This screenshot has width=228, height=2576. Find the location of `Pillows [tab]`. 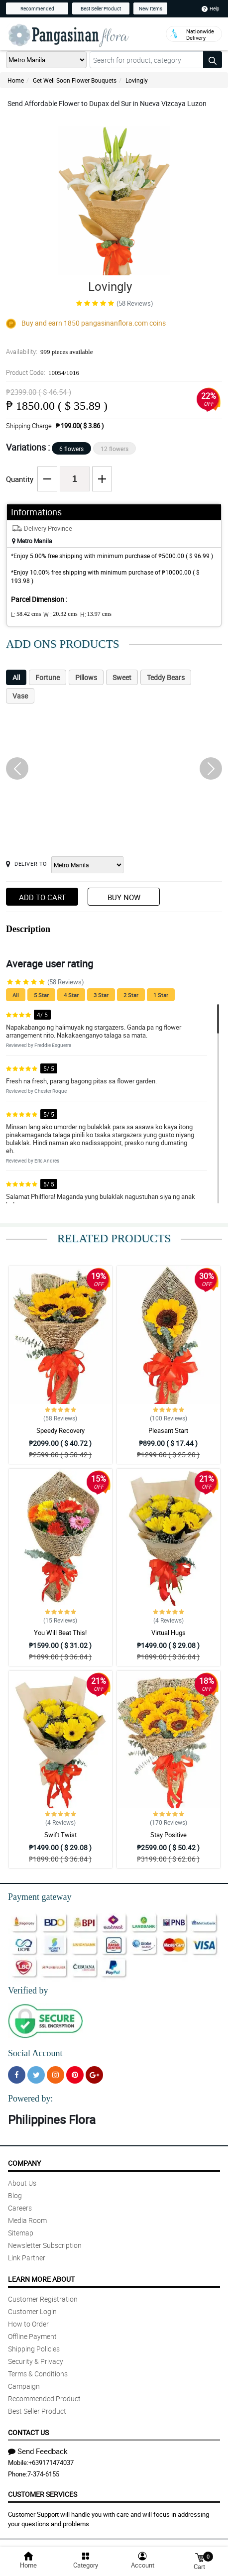

Pillows [tab] is located at coordinates (86, 677).